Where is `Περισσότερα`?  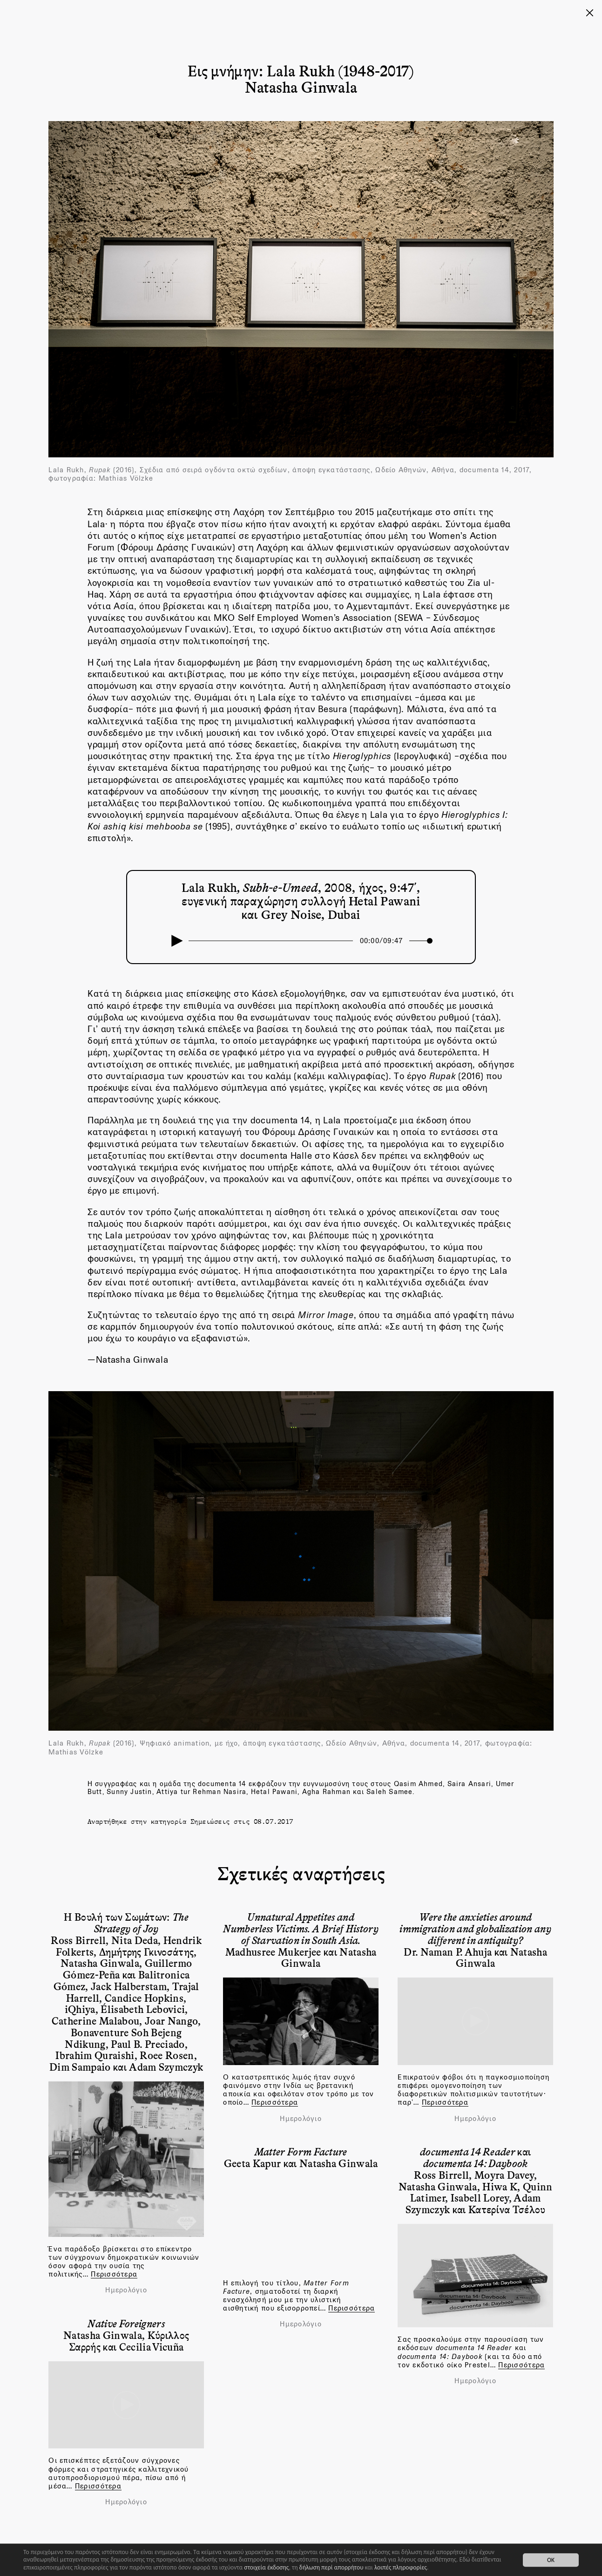 Περισσότερα is located at coordinates (114, 2274).